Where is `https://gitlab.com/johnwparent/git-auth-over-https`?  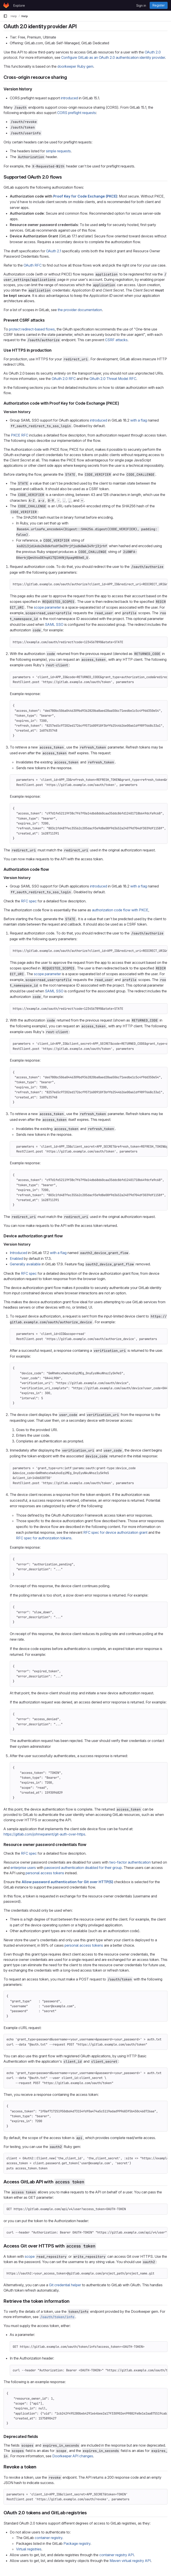
https://gitlab.com/johnwparent/git-auth-over-https is located at coordinates (44, 1834).